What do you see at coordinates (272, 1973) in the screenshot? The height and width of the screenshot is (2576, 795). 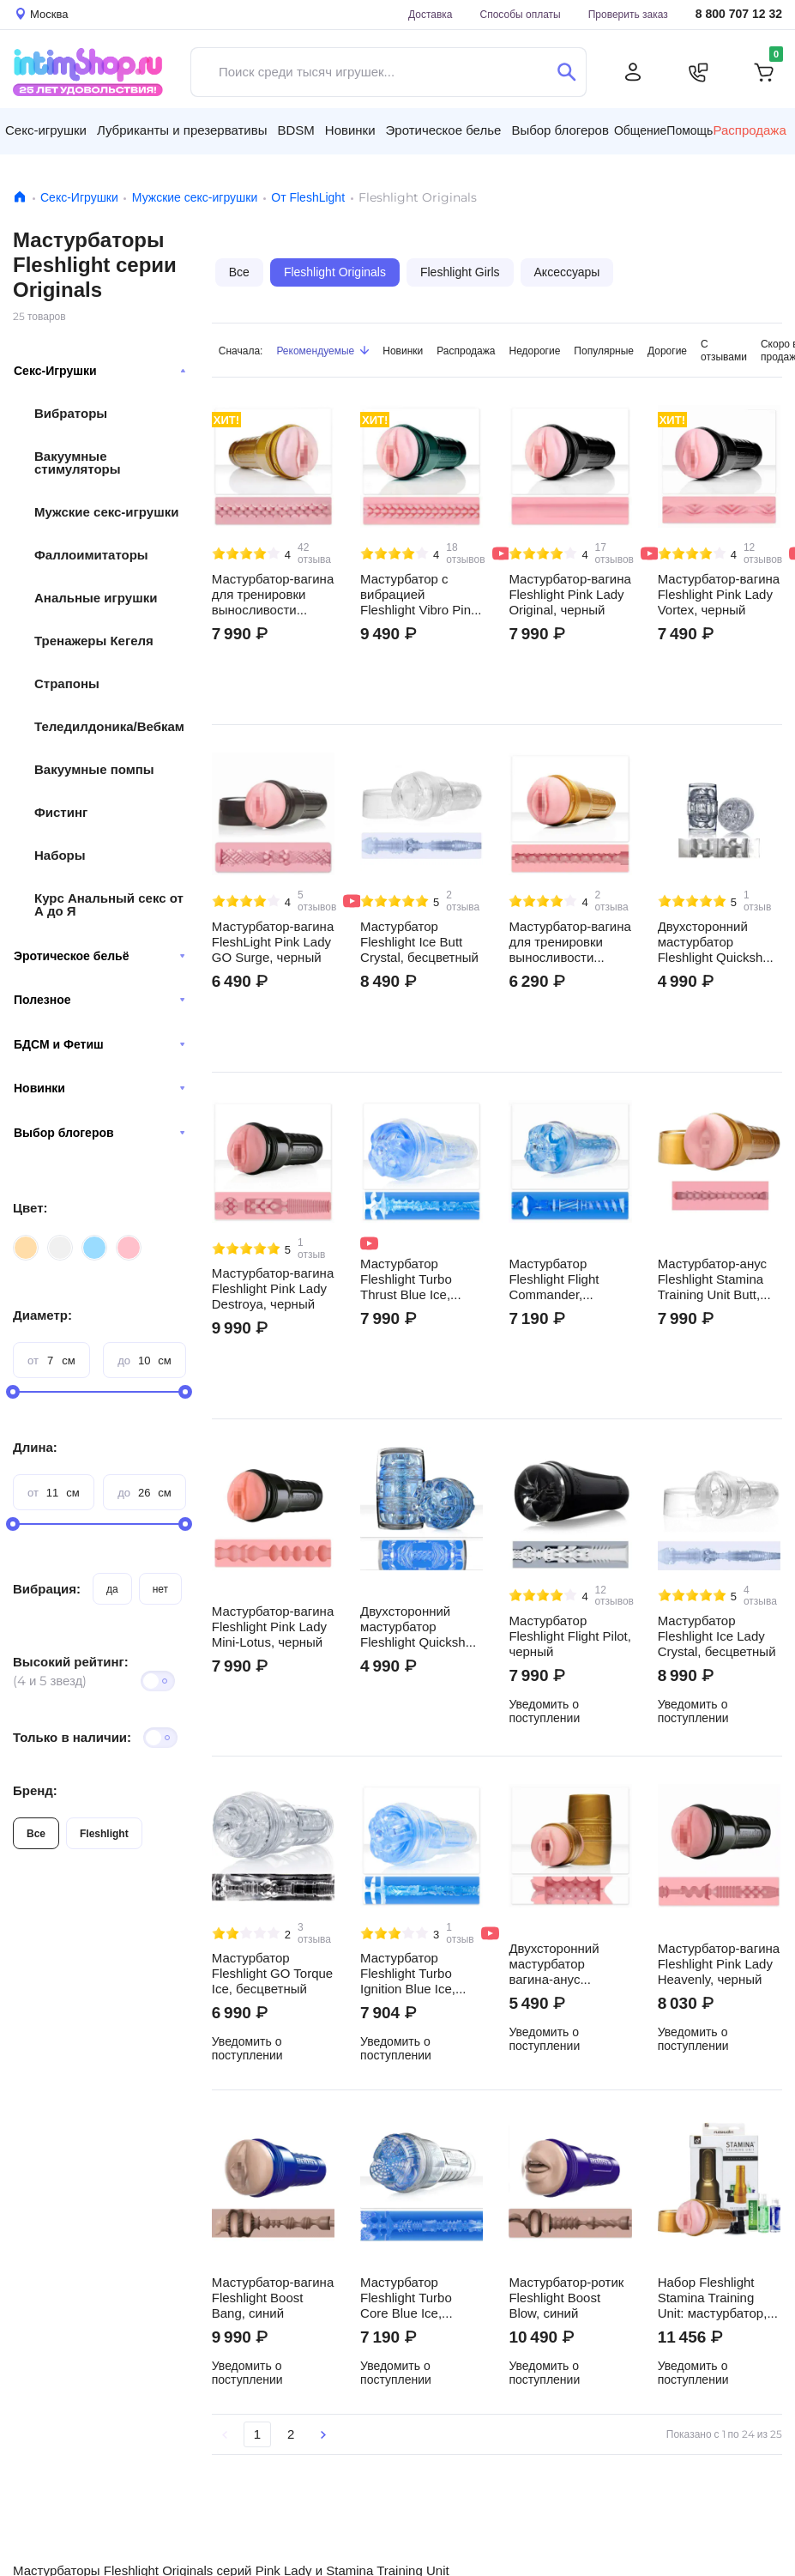 I see `Мастурбатор Fleshlight GO Torque Ice, бесцветный` at bounding box center [272, 1973].